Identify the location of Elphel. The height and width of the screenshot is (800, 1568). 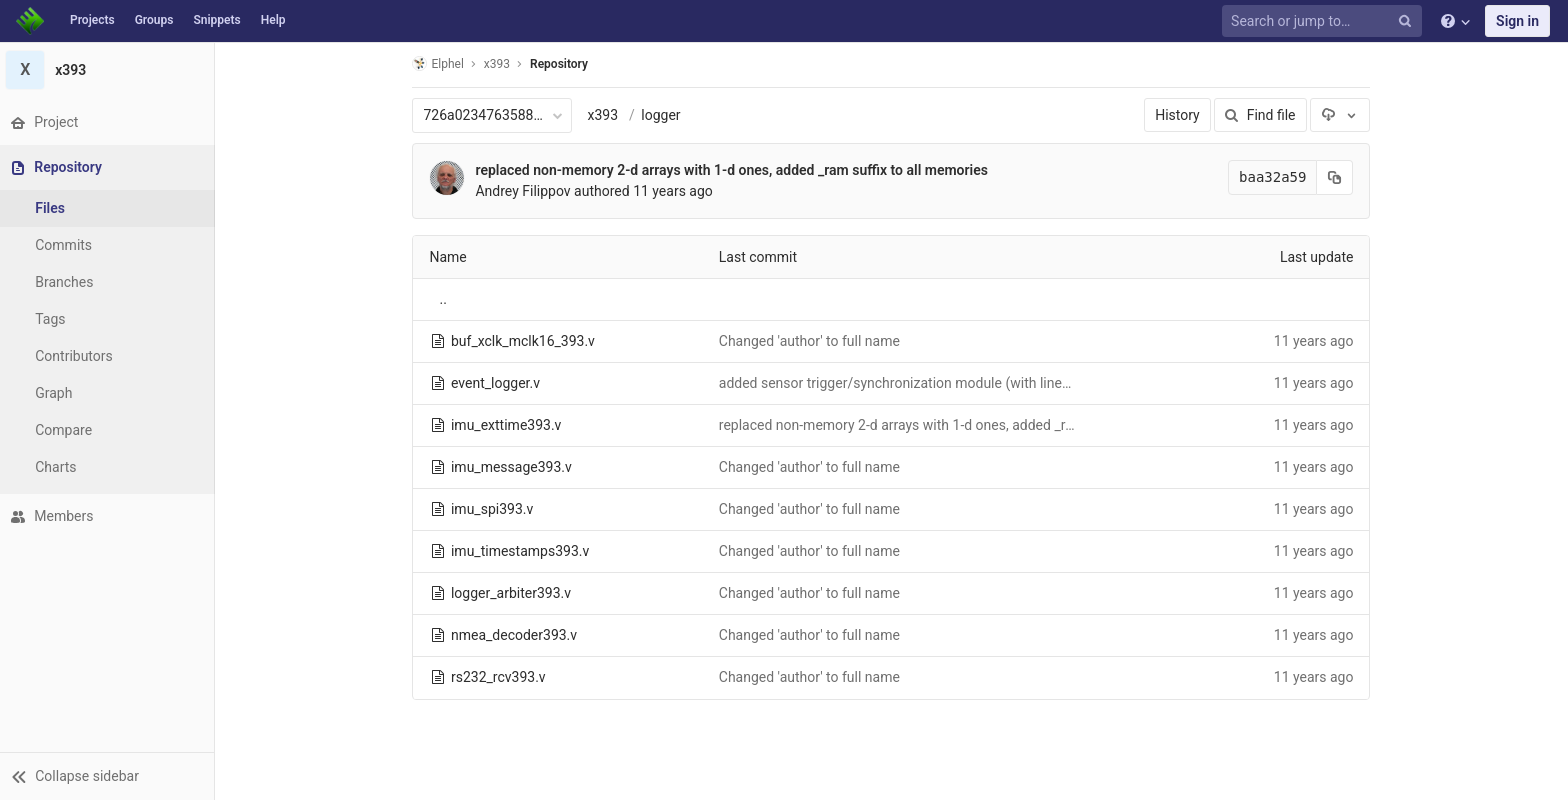
(440, 63).